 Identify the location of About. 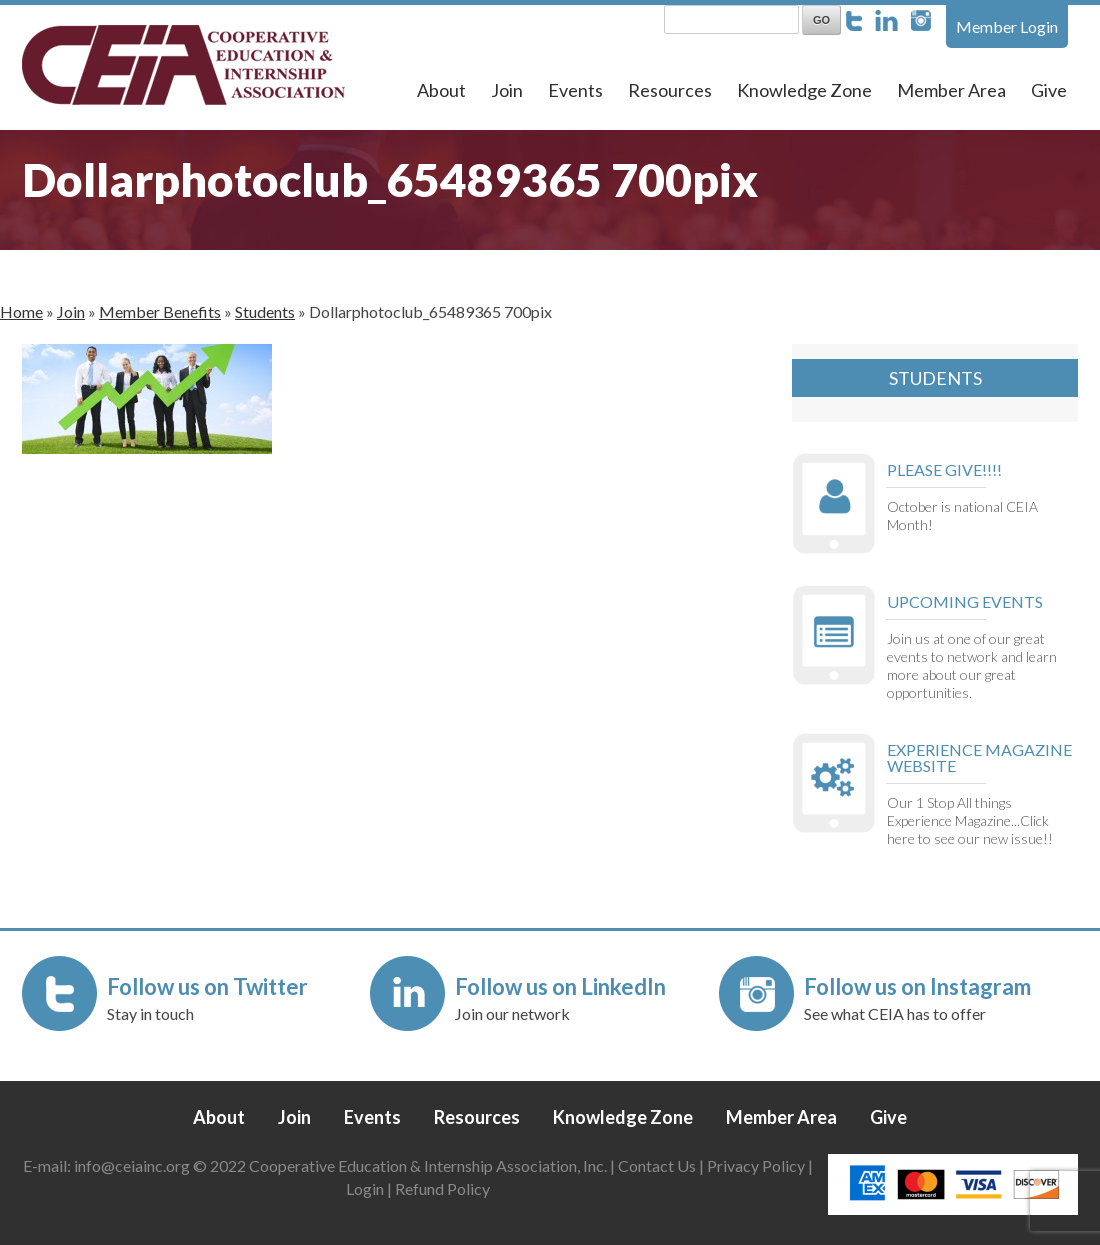
(441, 90).